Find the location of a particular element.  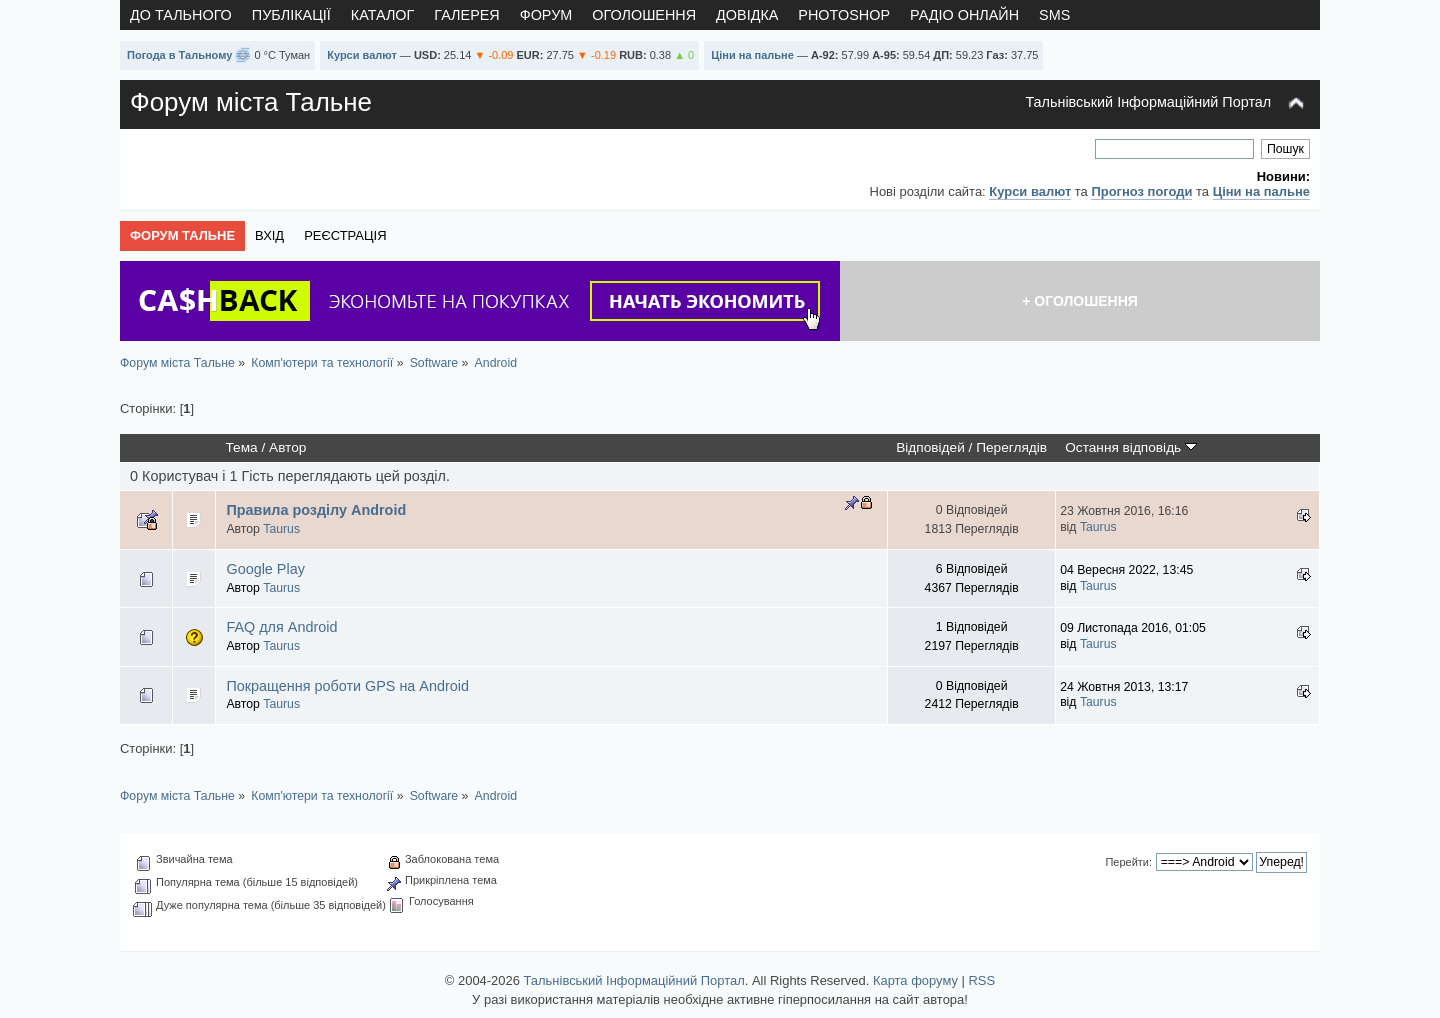

Перейти: is located at coordinates (1128, 862).